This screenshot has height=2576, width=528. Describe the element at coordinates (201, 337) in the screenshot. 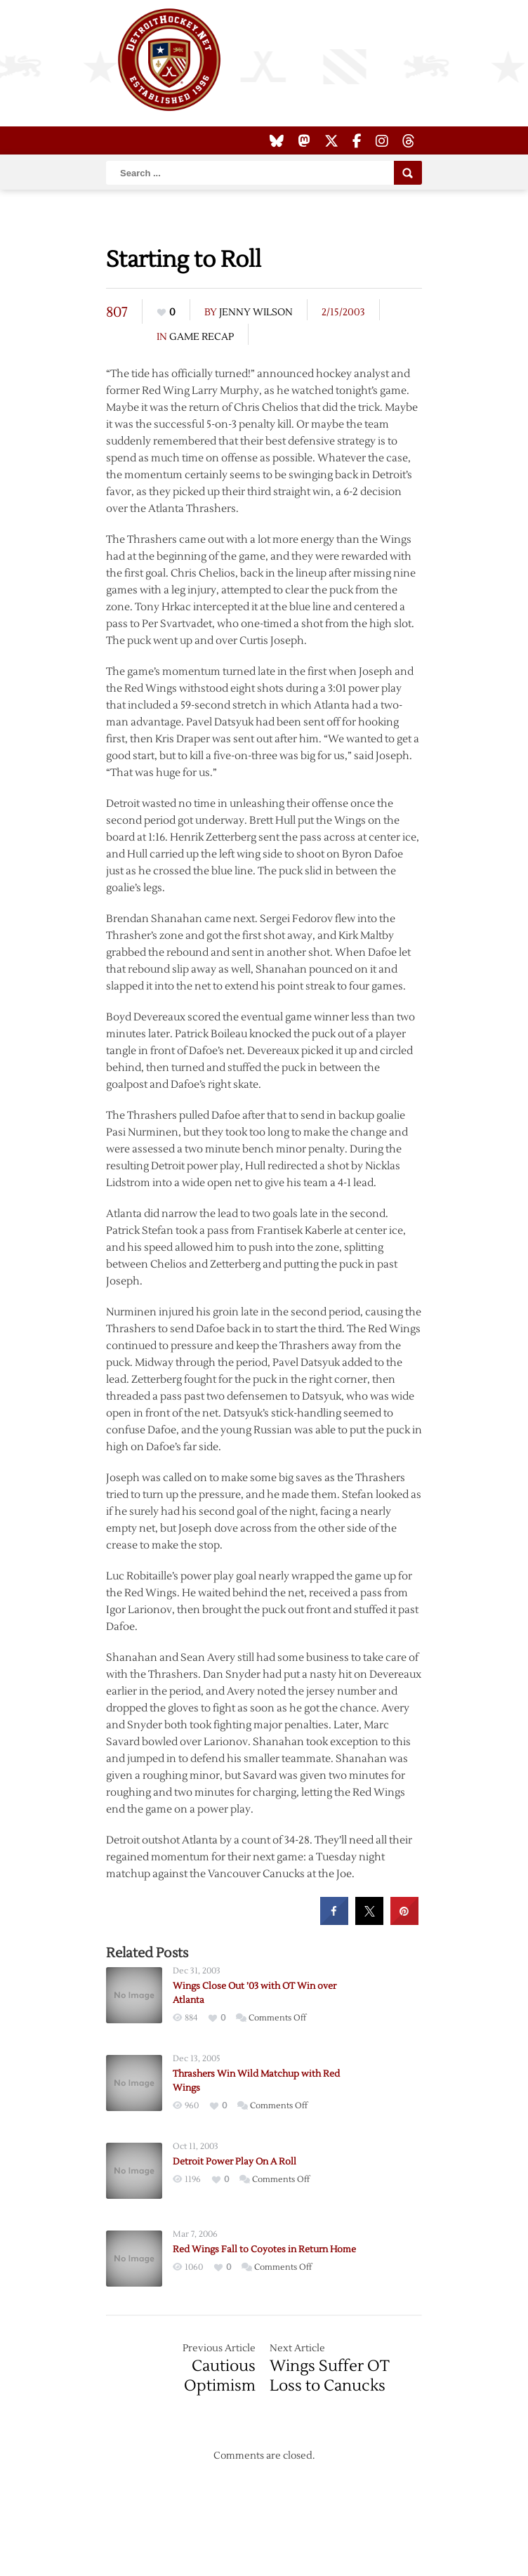

I see `Game Recap` at that location.